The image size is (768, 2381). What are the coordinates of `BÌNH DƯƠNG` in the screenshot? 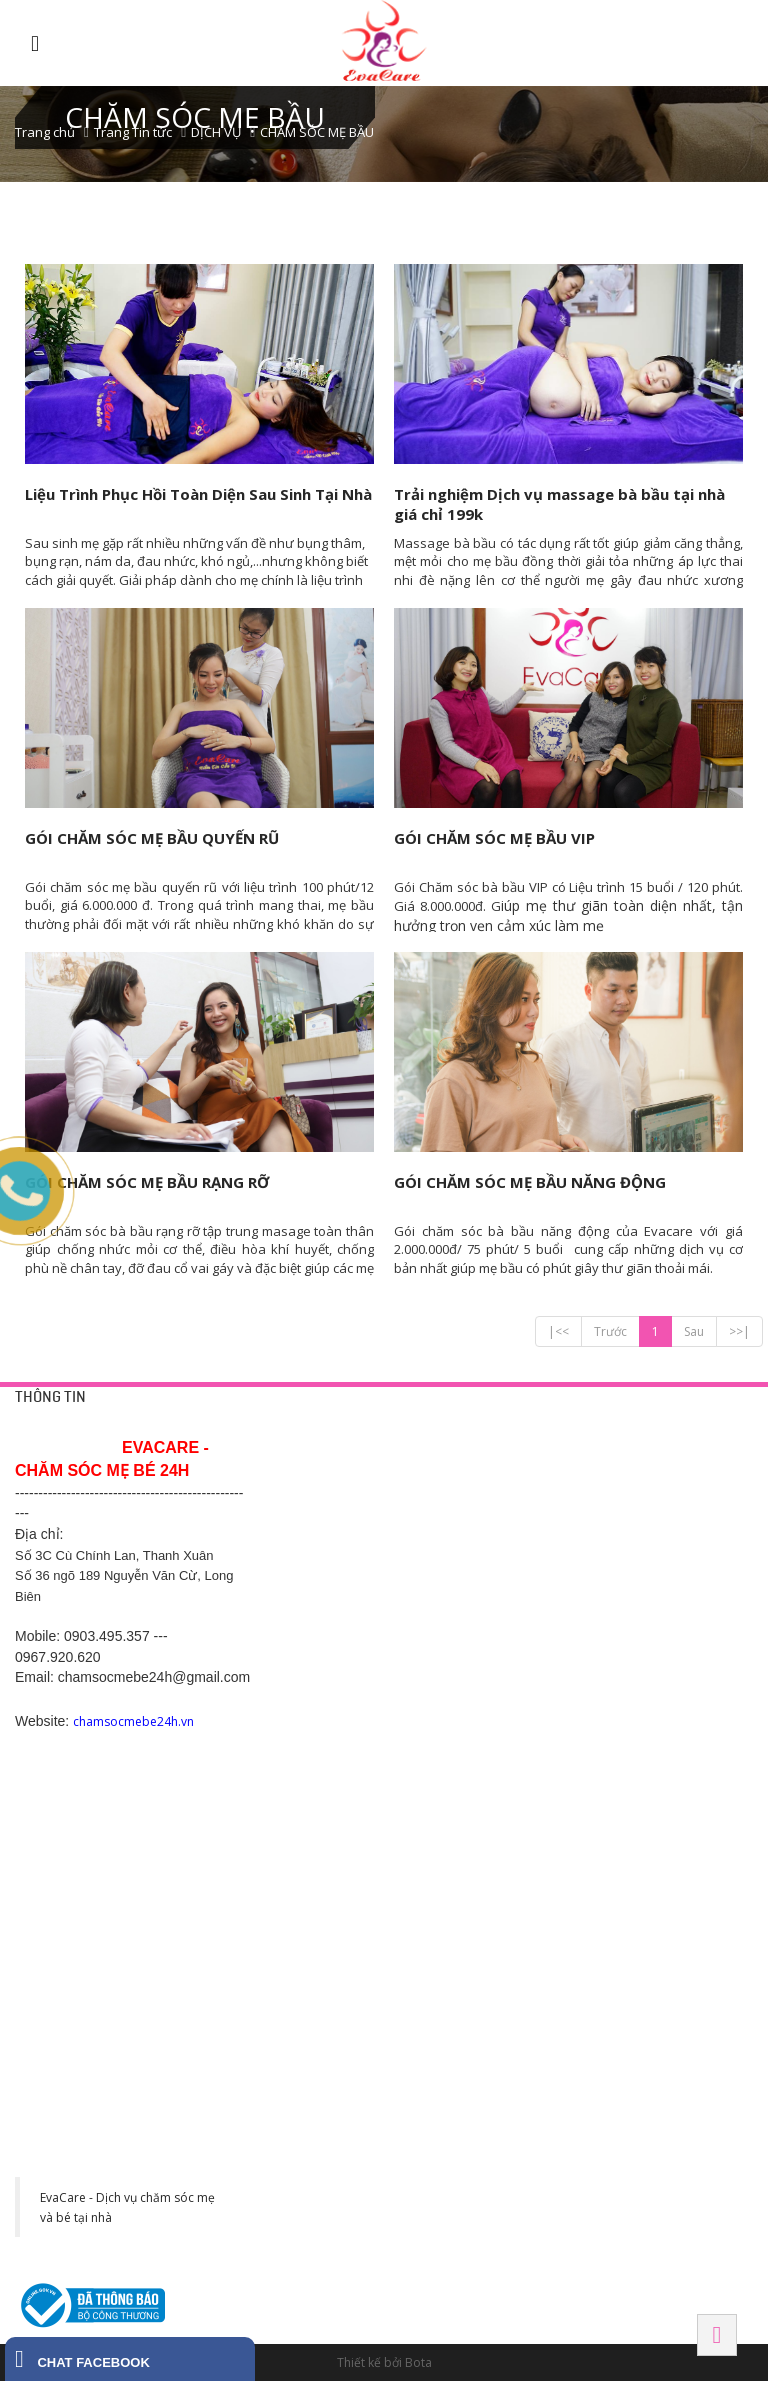 It's located at (470, 1688).